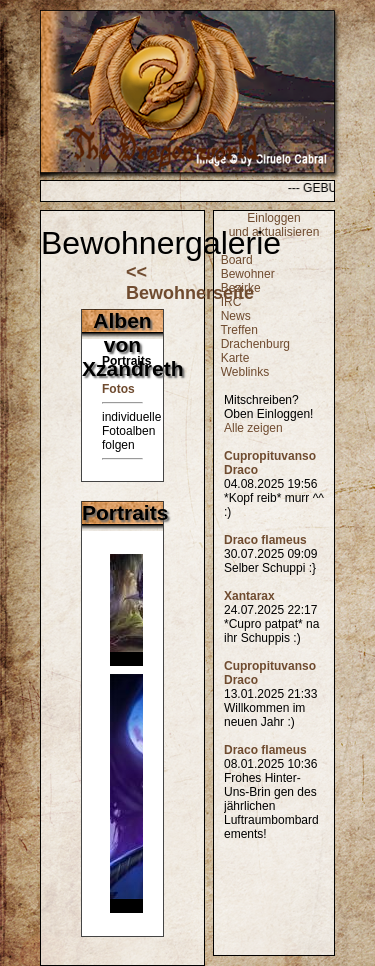 This screenshot has height=966, width=375. I want to click on und aktualisieren, so click(274, 232).